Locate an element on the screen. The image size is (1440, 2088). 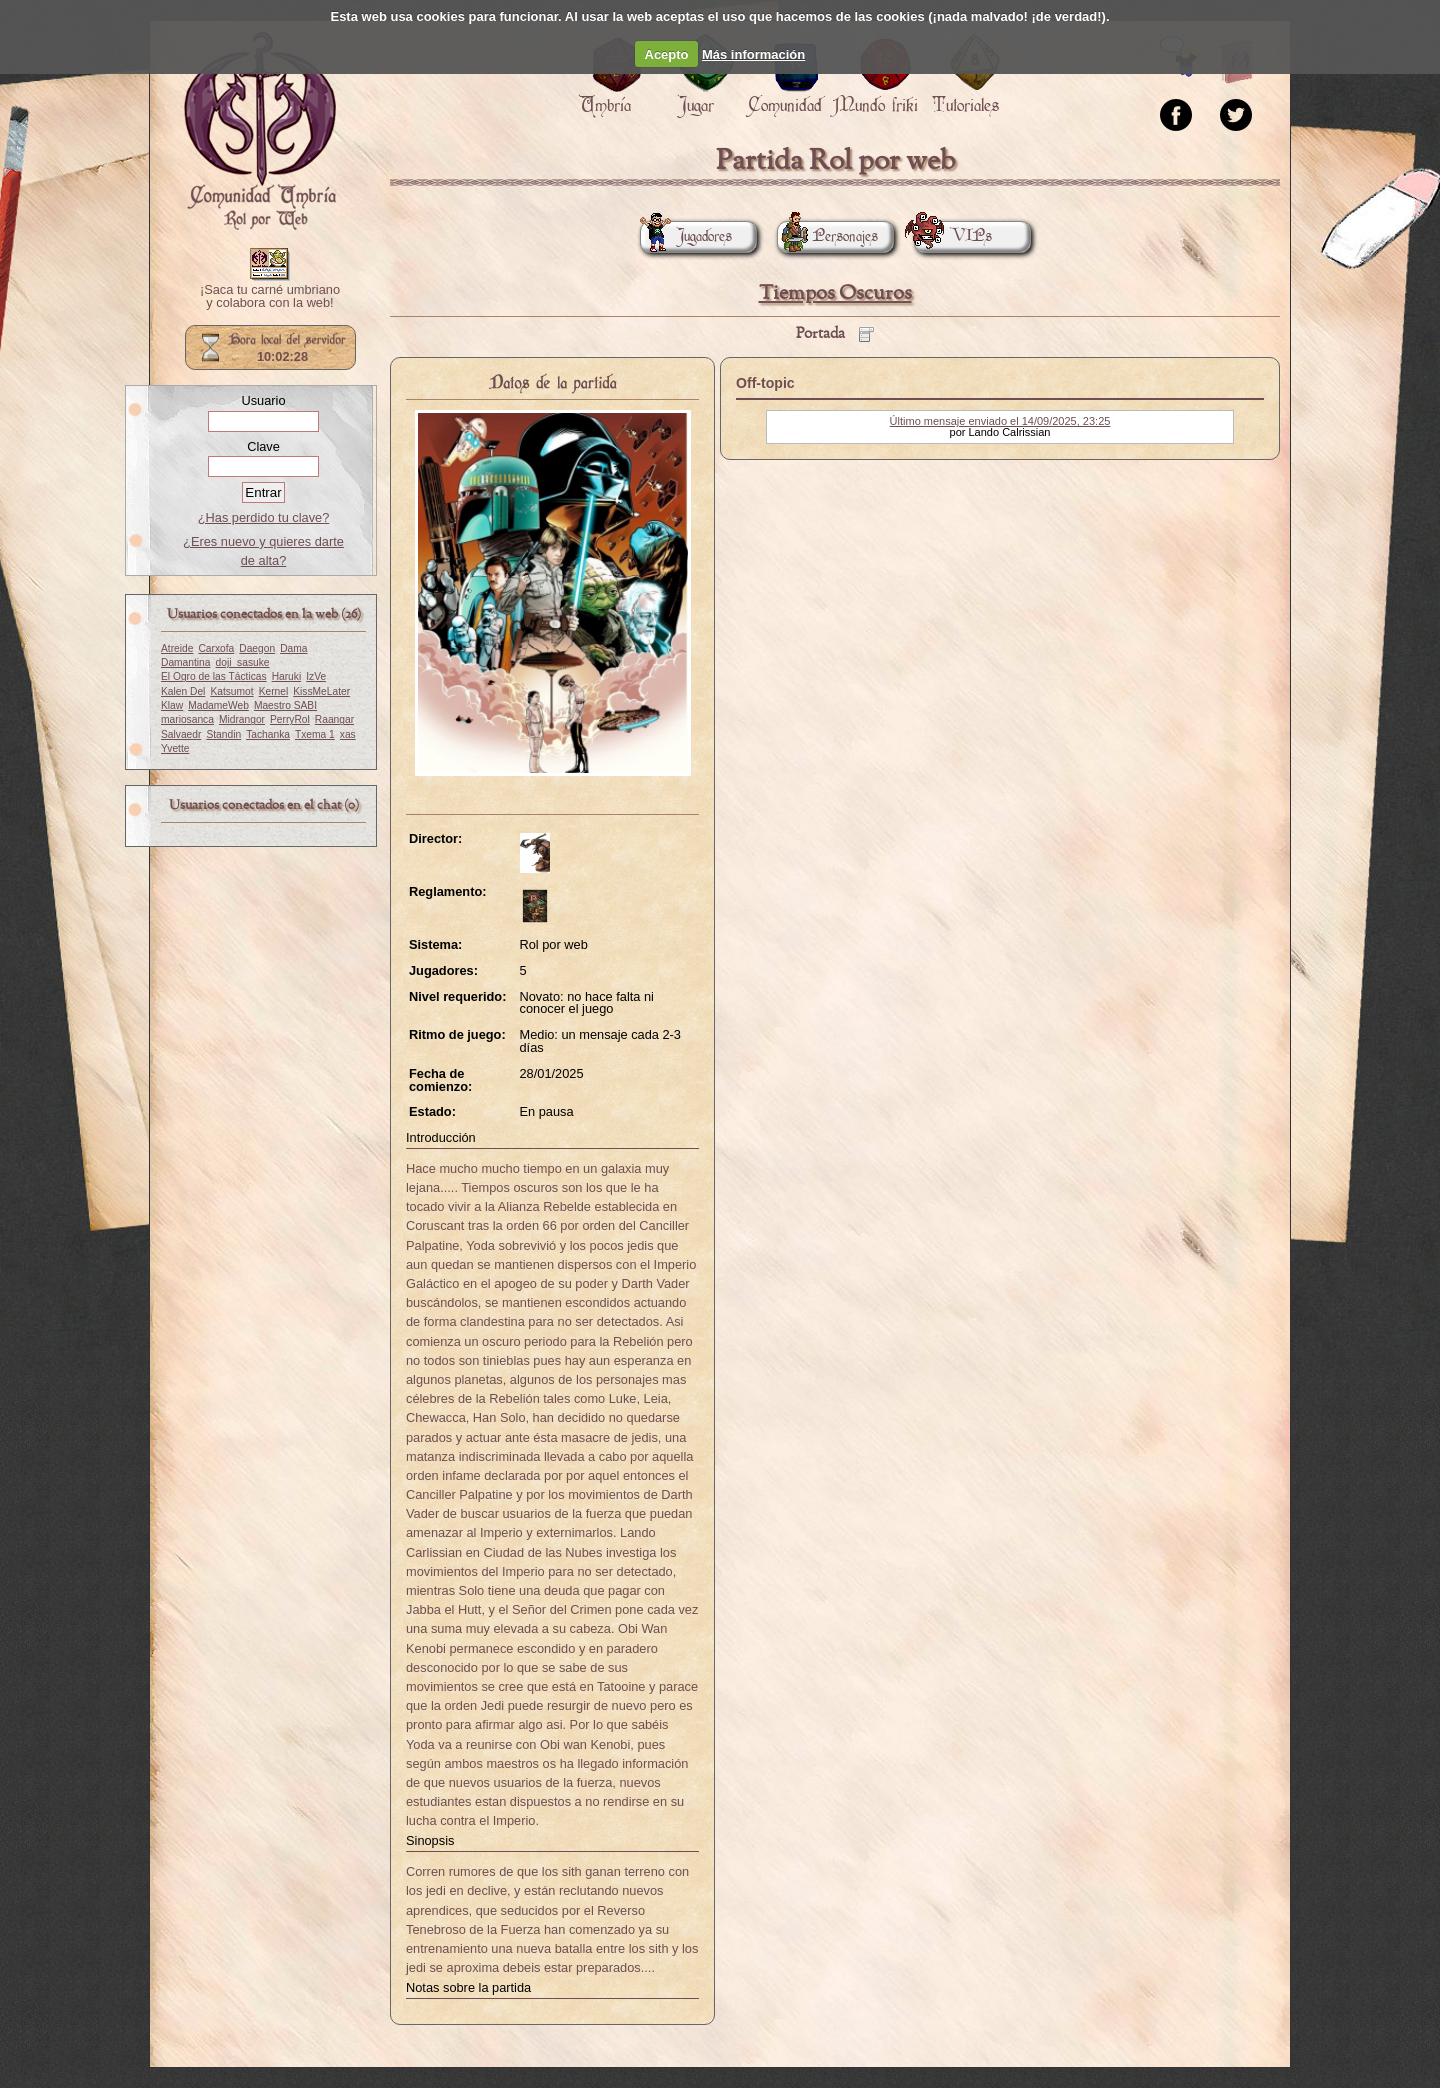
Yvette is located at coordinates (175, 748).